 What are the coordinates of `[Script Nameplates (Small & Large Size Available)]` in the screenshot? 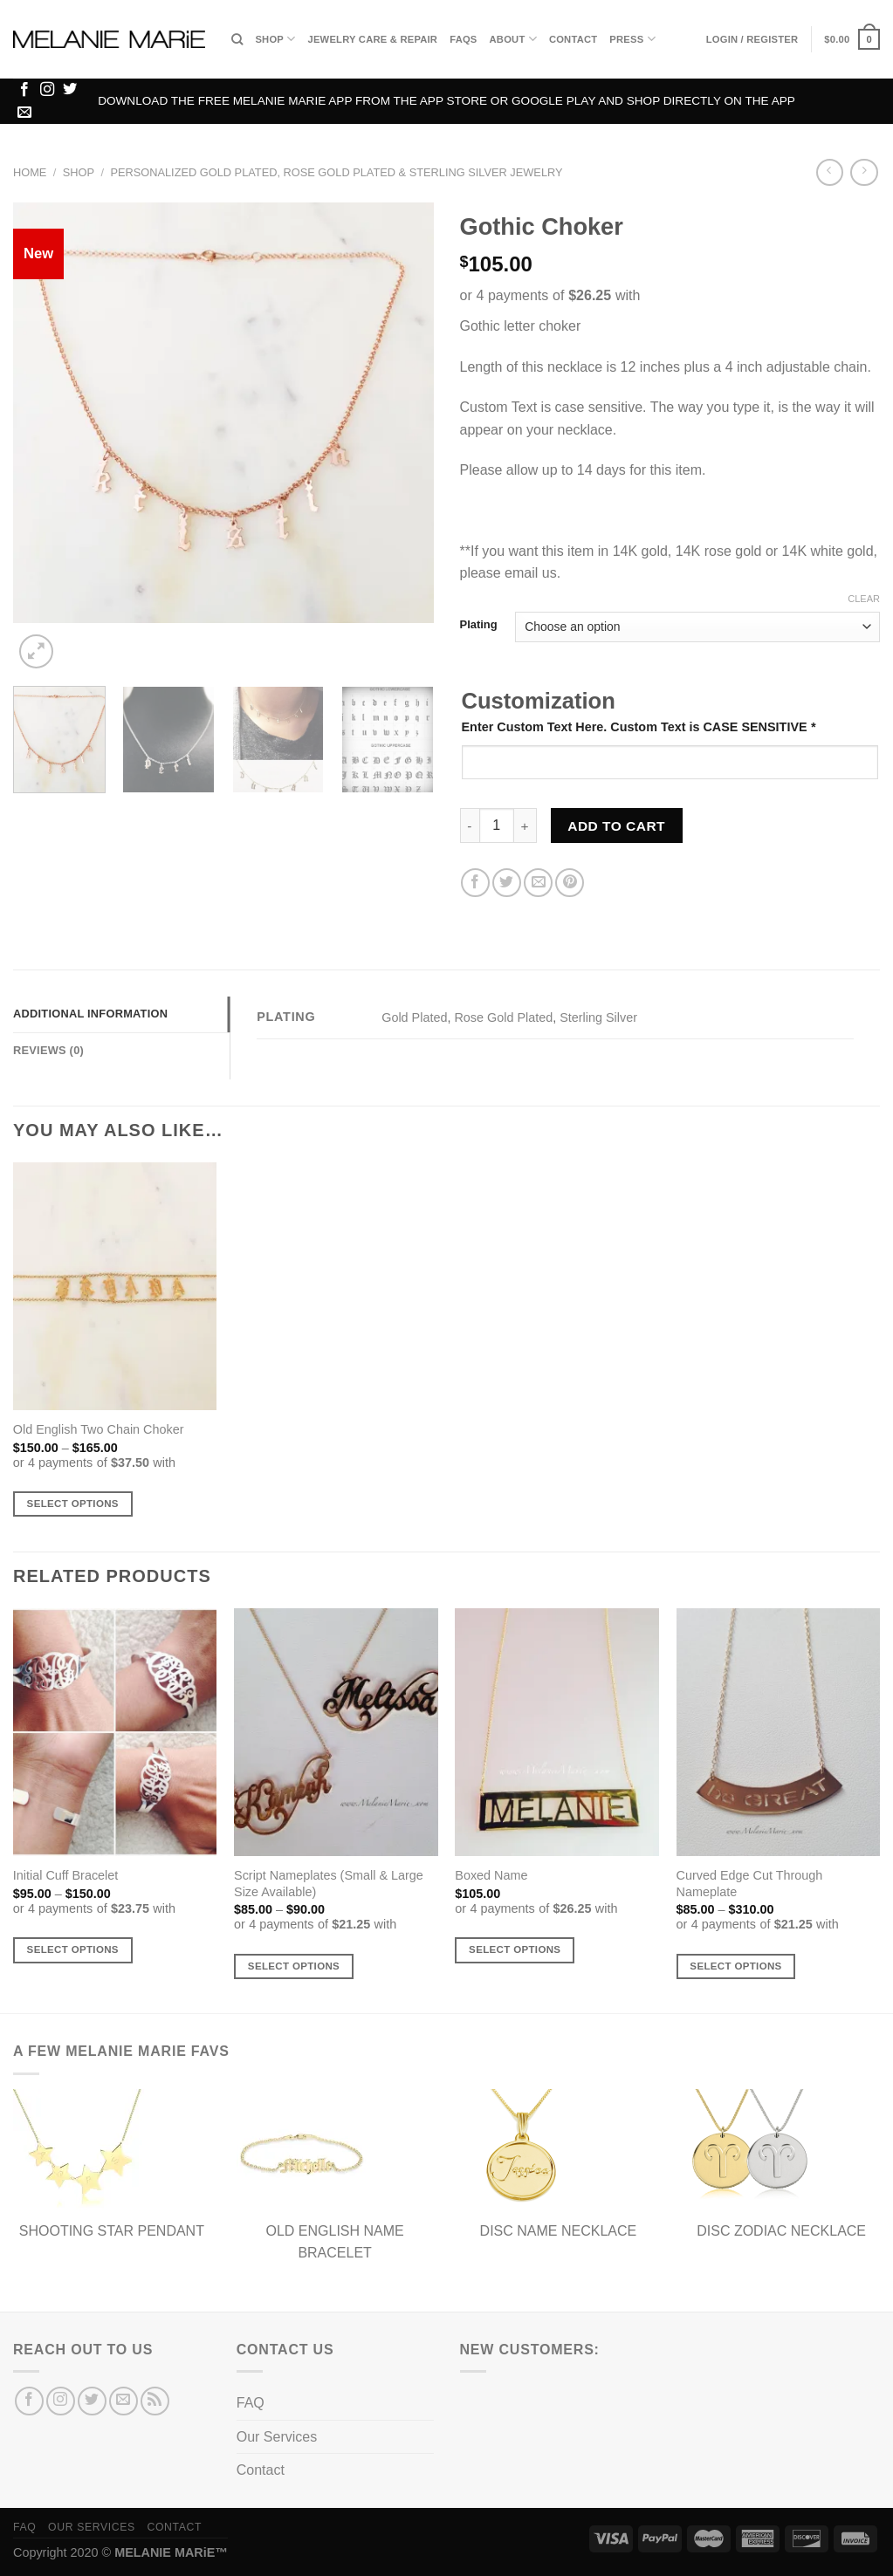 It's located at (336, 1732).